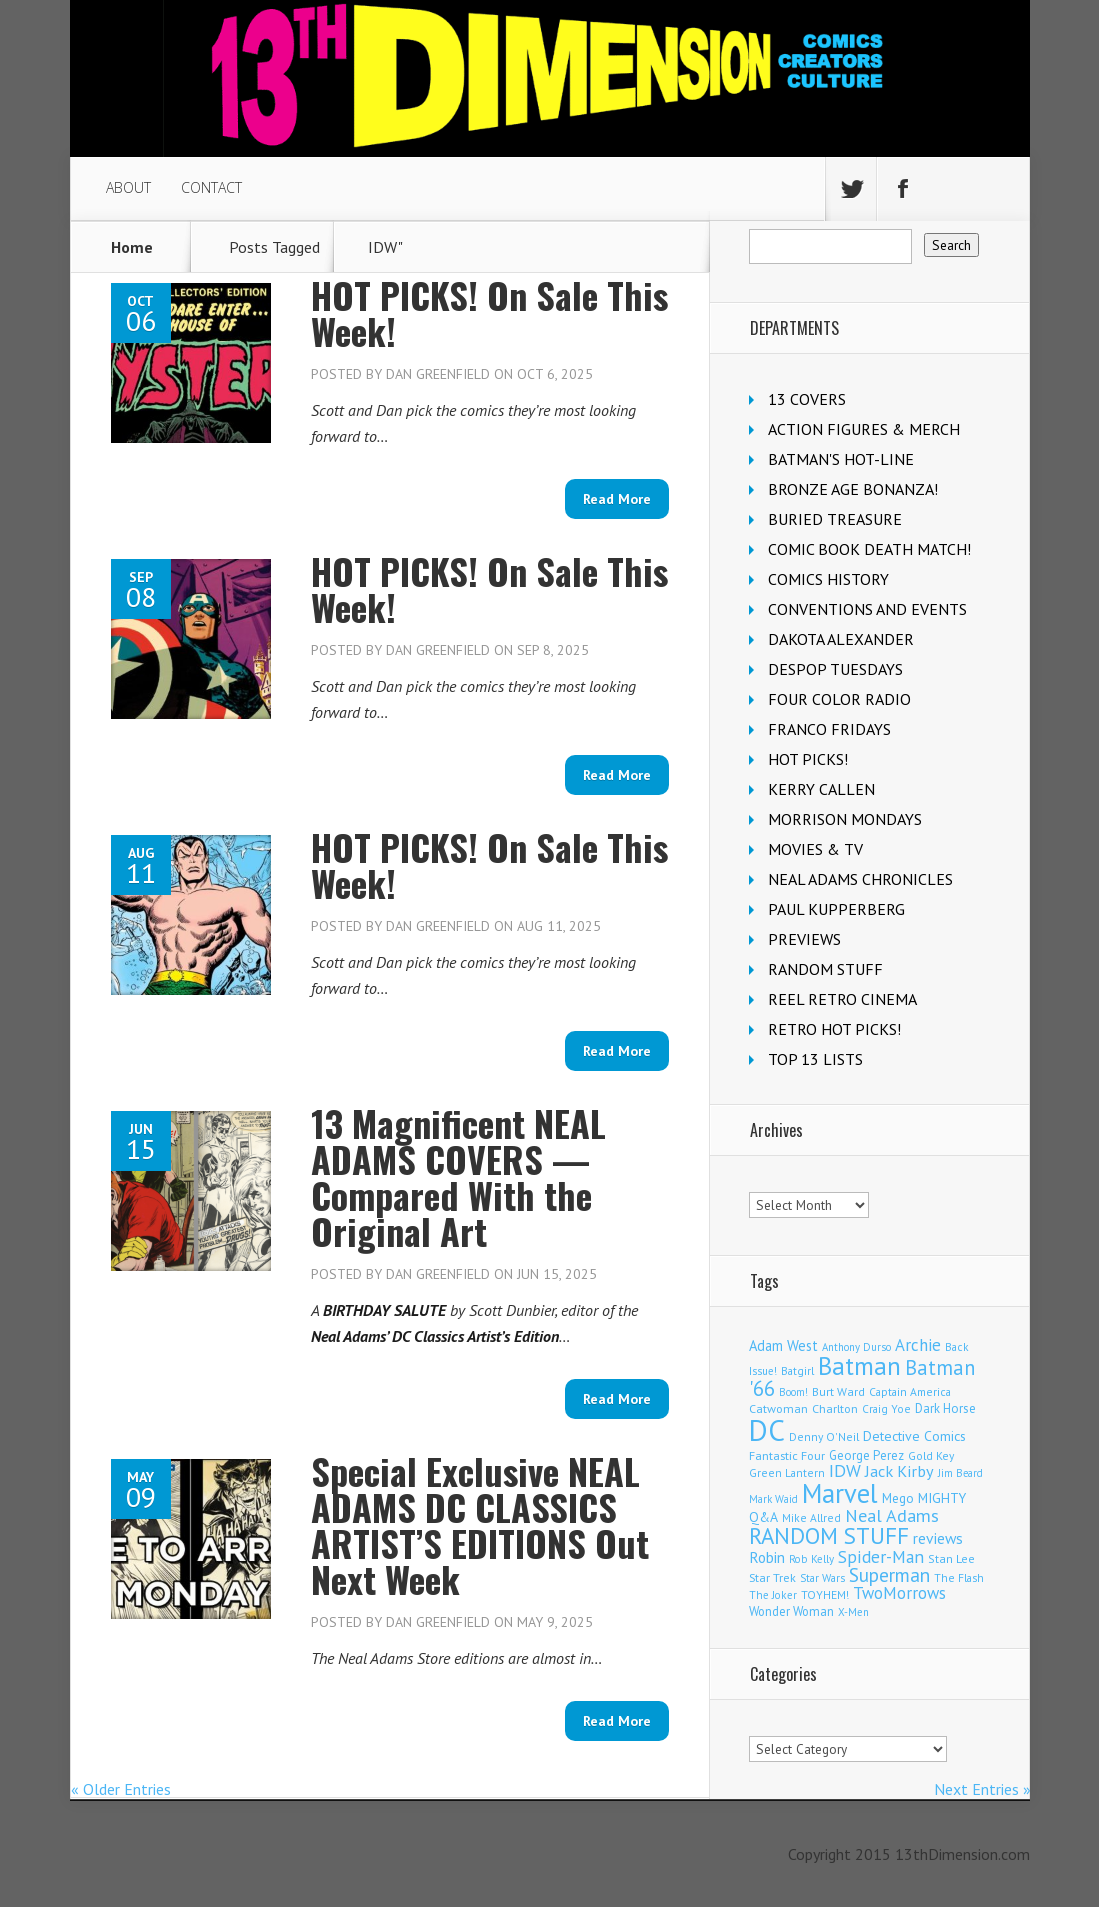  I want to click on Craig Yoe [Craig Yoe (105 items)], so click(886, 1408).